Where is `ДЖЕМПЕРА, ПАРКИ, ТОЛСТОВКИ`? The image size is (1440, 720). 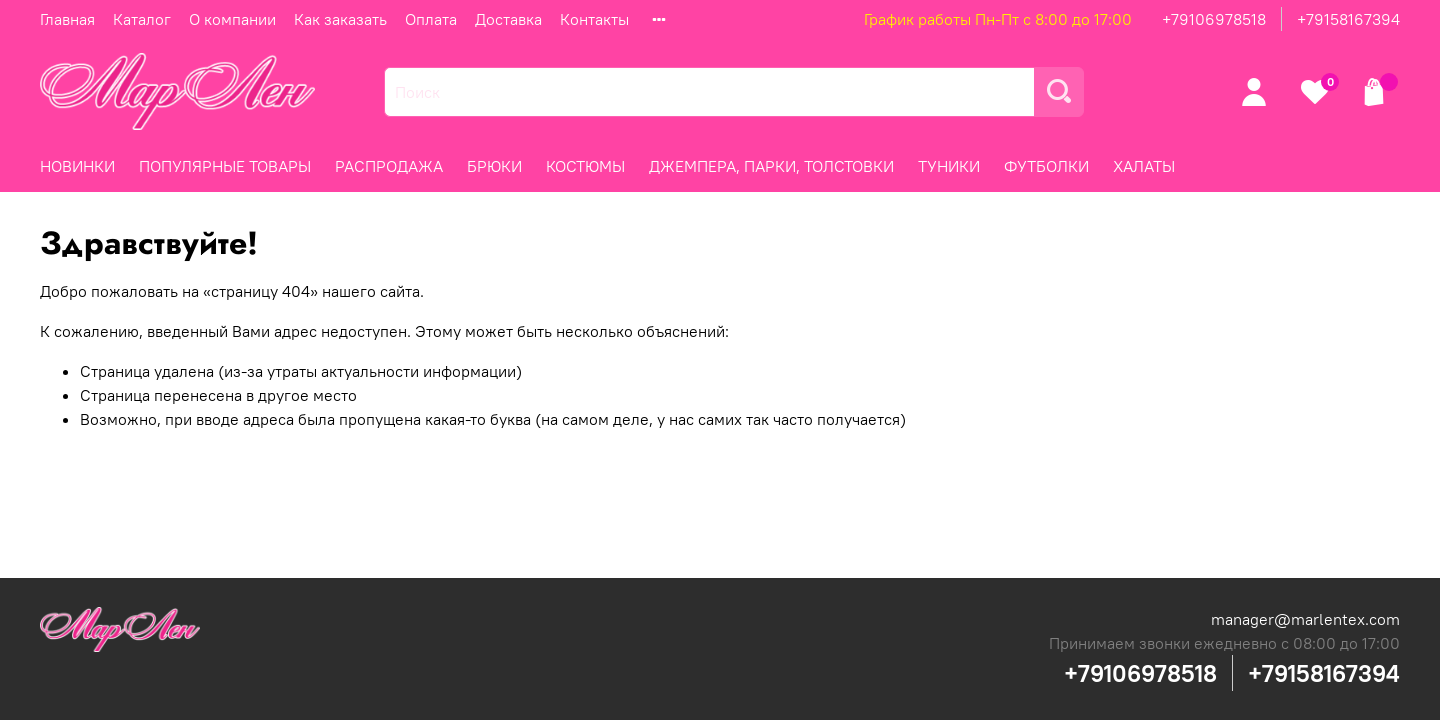
ДЖЕМПЕРА, ПАРКИ, ТОЛСТОВКИ is located at coordinates (771, 166).